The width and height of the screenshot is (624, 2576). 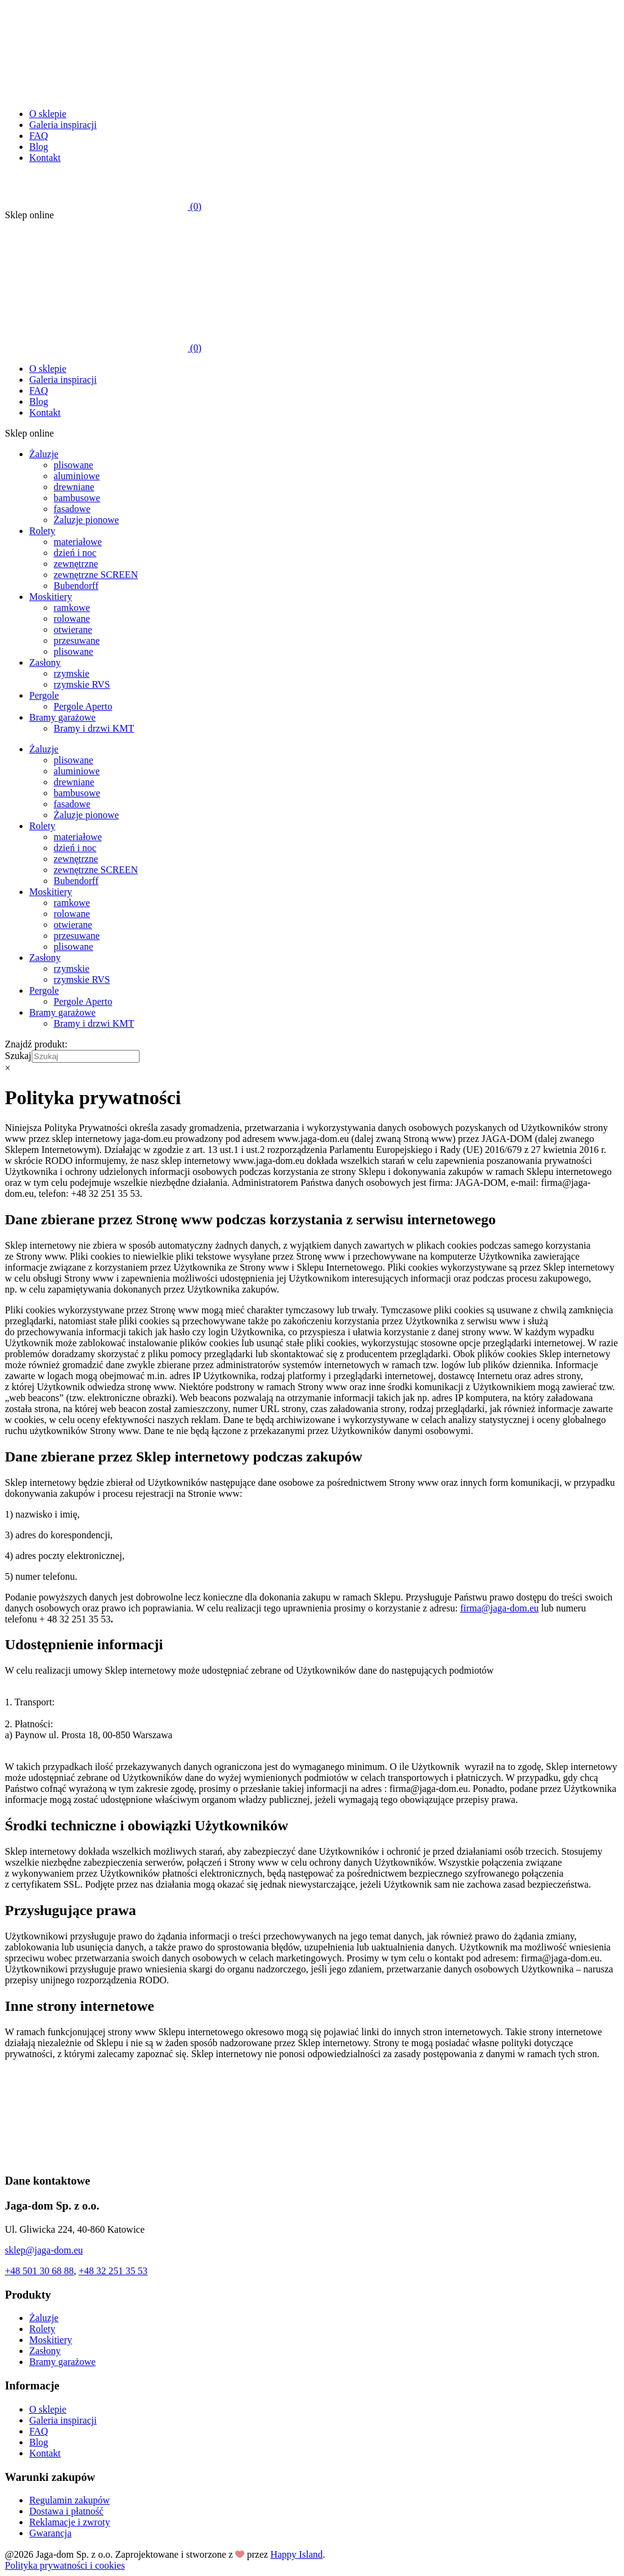 I want to click on ramkowe, so click(x=72, y=607).